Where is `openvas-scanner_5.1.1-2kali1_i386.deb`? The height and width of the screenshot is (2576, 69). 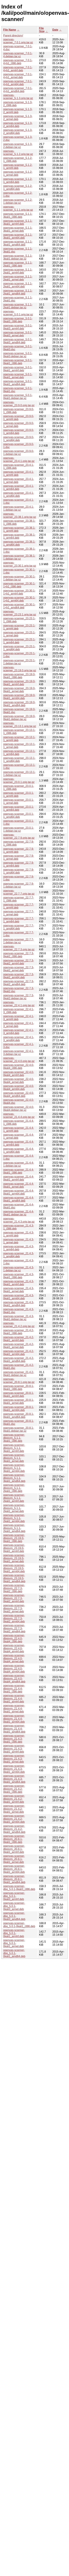 openvas-scanner_5.1.1-2kali1_i386.deb is located at coordinates (17, 264).